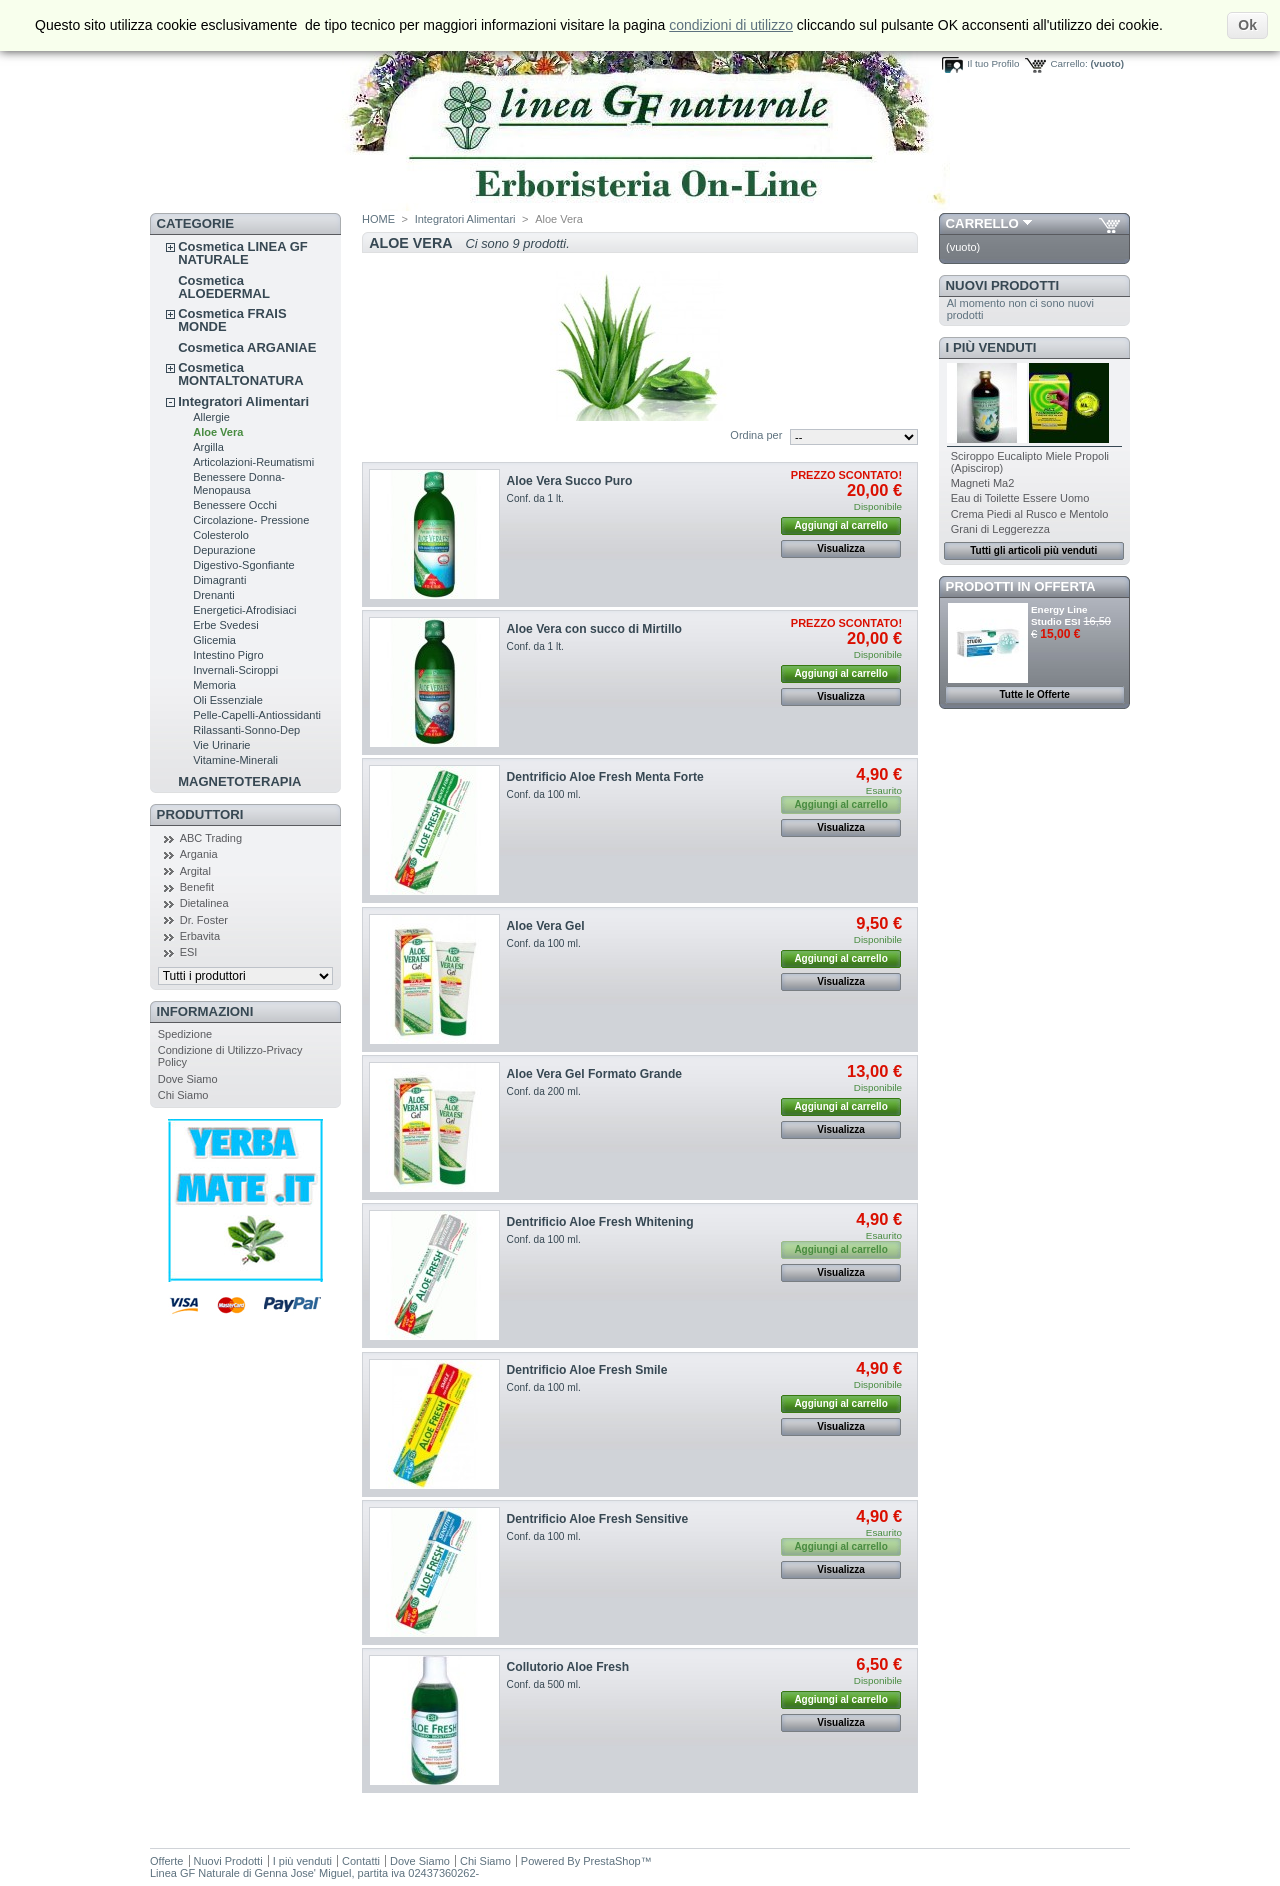  What do you see at coordinates (983, 483) in the screenshot?
I see `Magneti Ma2` at bounding box center [983, 483].